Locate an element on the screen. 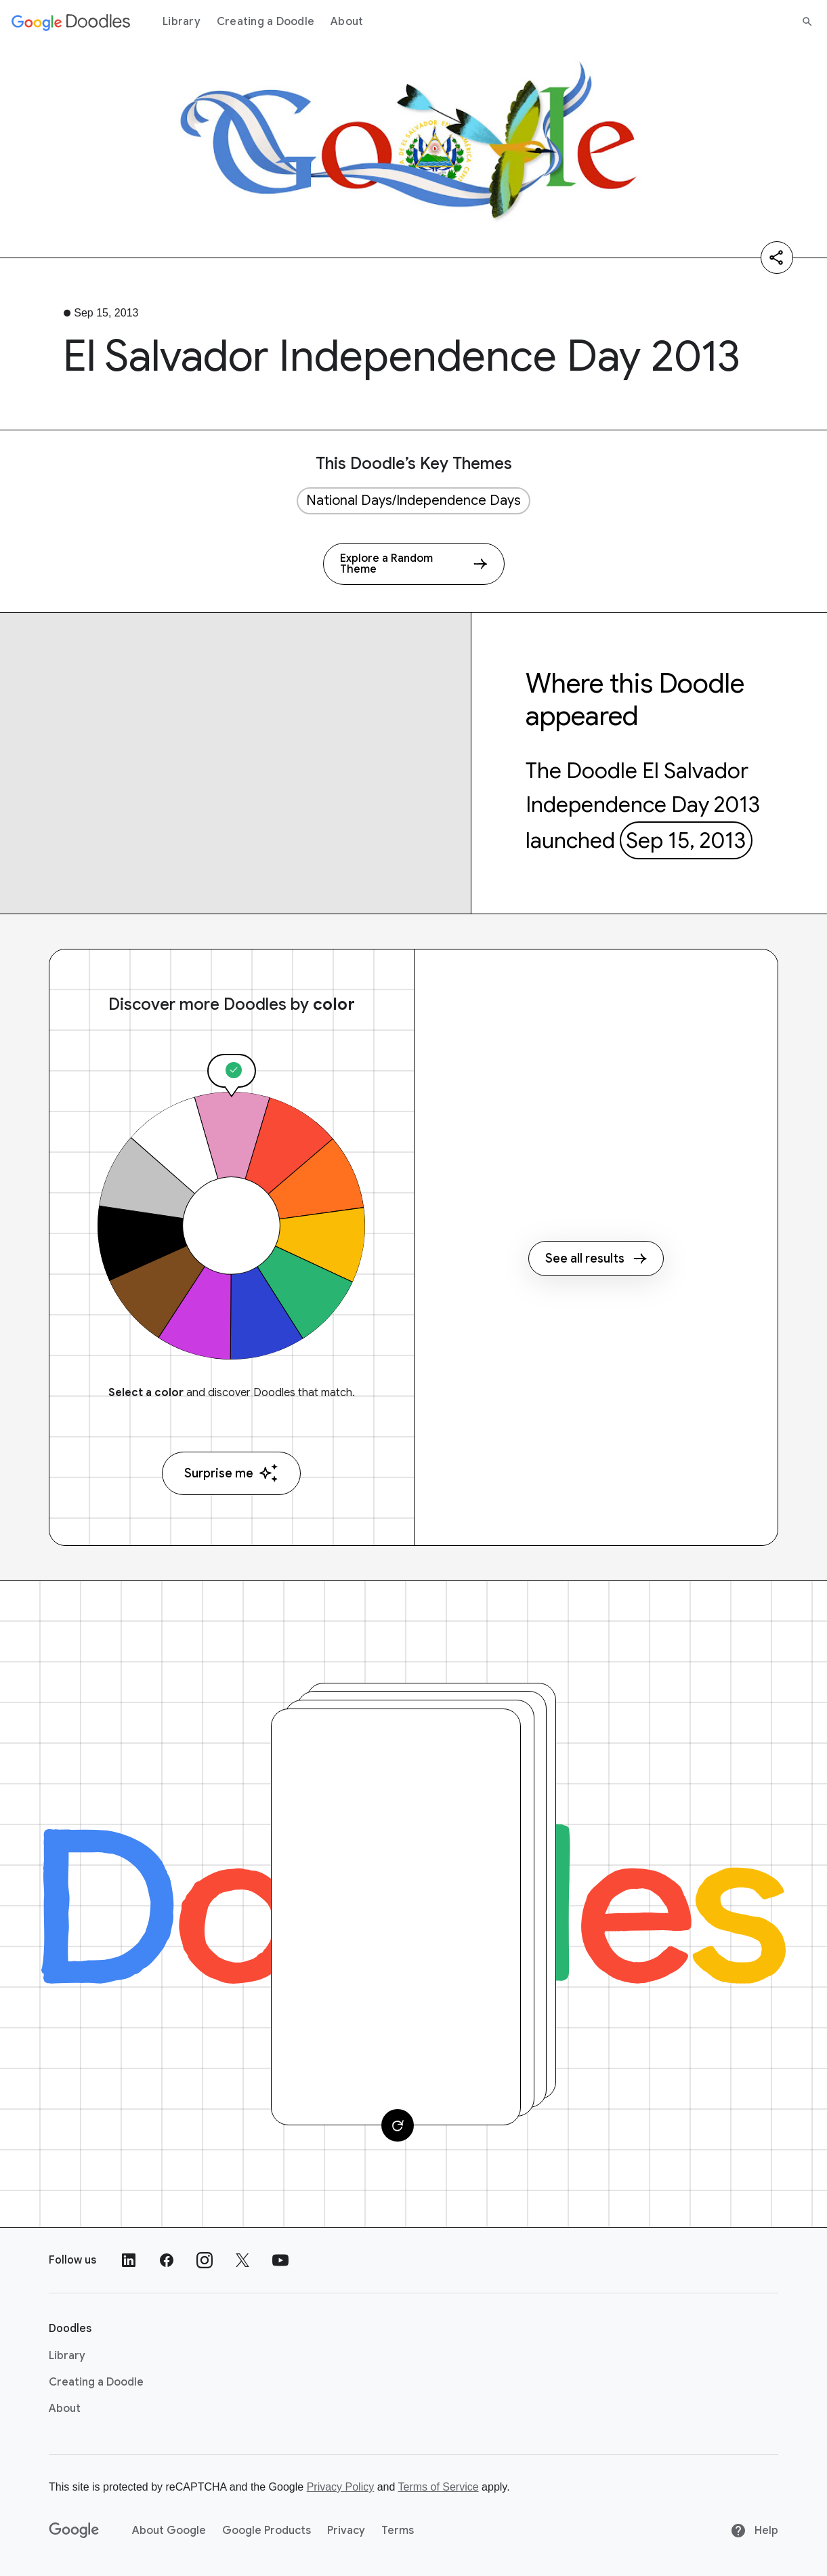 This screenshot has height=2576, width=827. Creating a Doodle is located at coordinates (265, 21).